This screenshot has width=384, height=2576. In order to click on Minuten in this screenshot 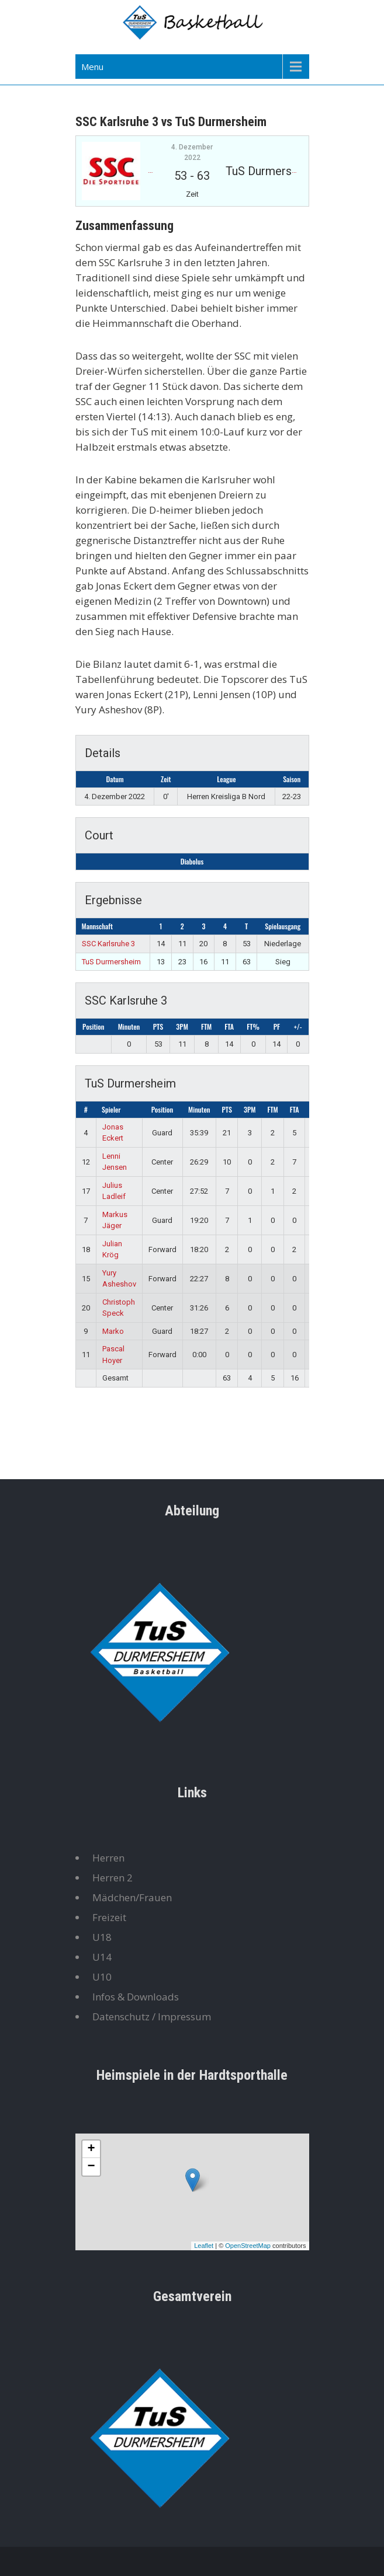, I will do `click(129, 1026)`.